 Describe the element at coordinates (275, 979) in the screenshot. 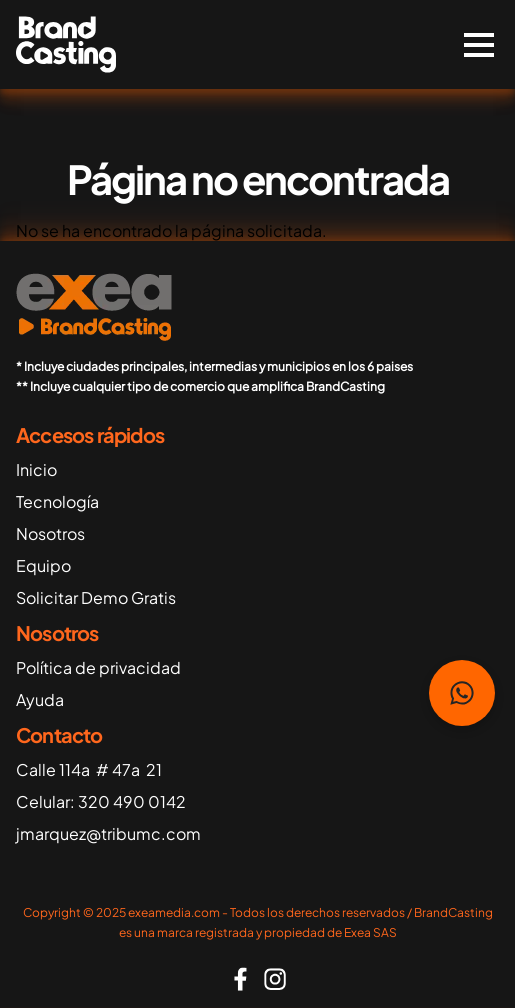

I see `https://www.instagram.com/brand_casting_/` at that location.